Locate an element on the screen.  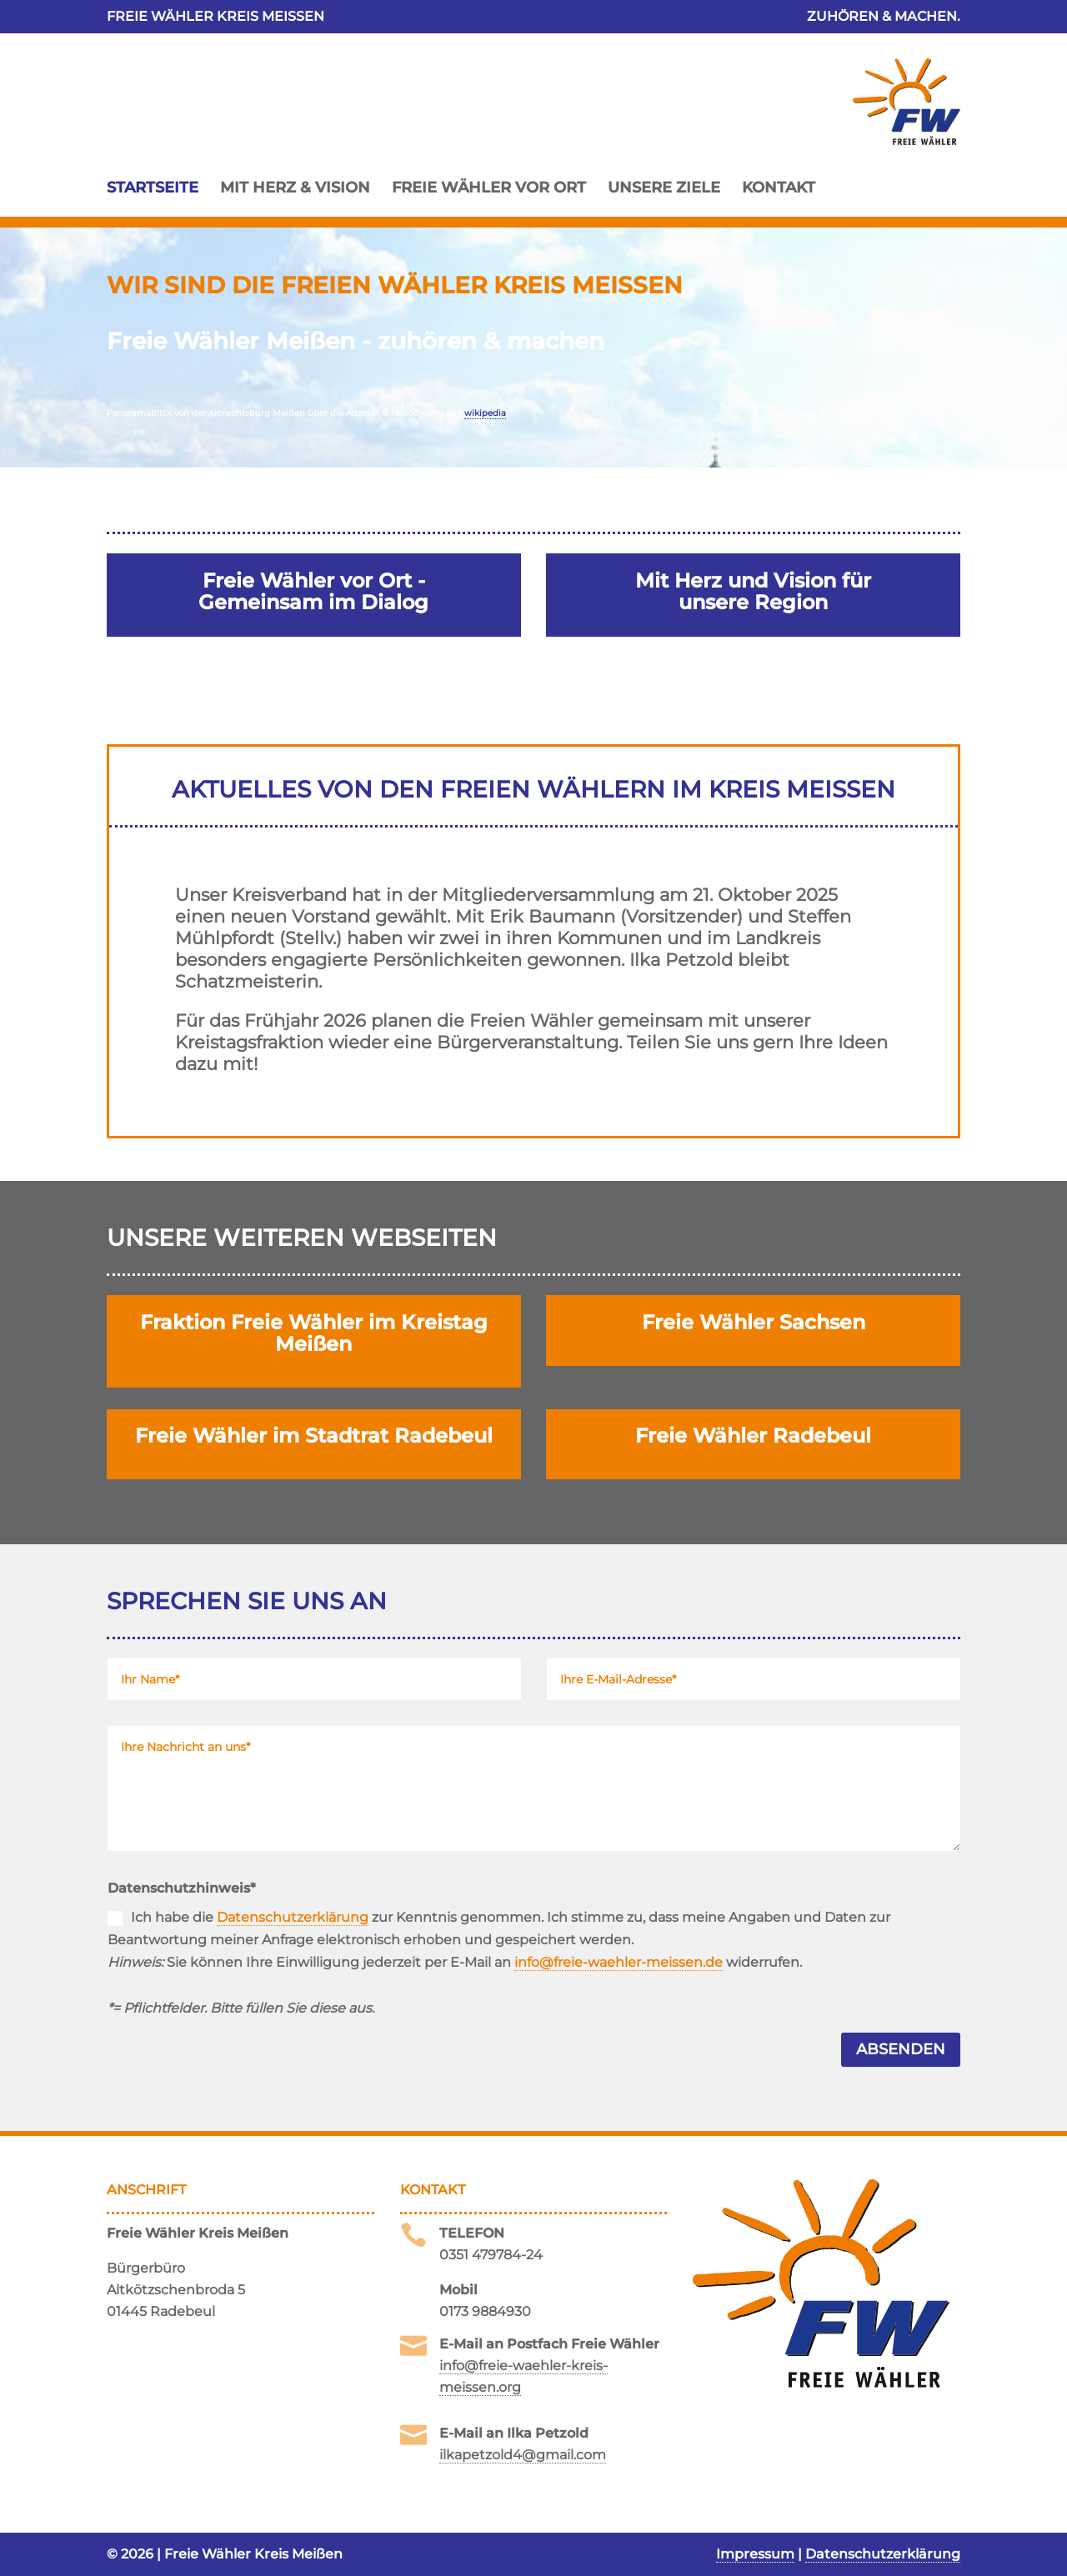
Wahlkreis 1 is located at coordinates (233, 862).